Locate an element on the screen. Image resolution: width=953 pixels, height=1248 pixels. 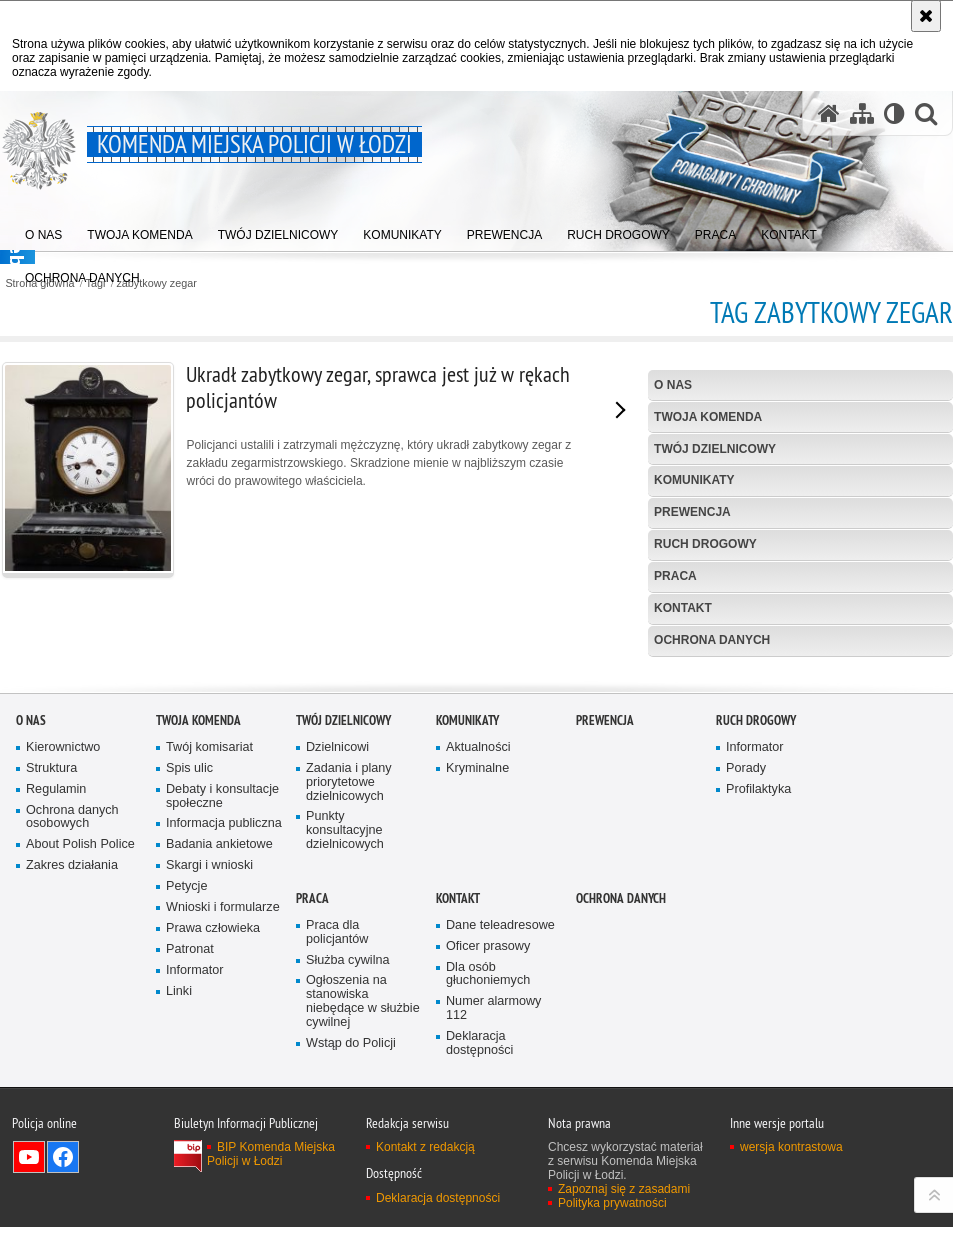
Numer alarmowy 112 is located at coordinates (493, 1212).